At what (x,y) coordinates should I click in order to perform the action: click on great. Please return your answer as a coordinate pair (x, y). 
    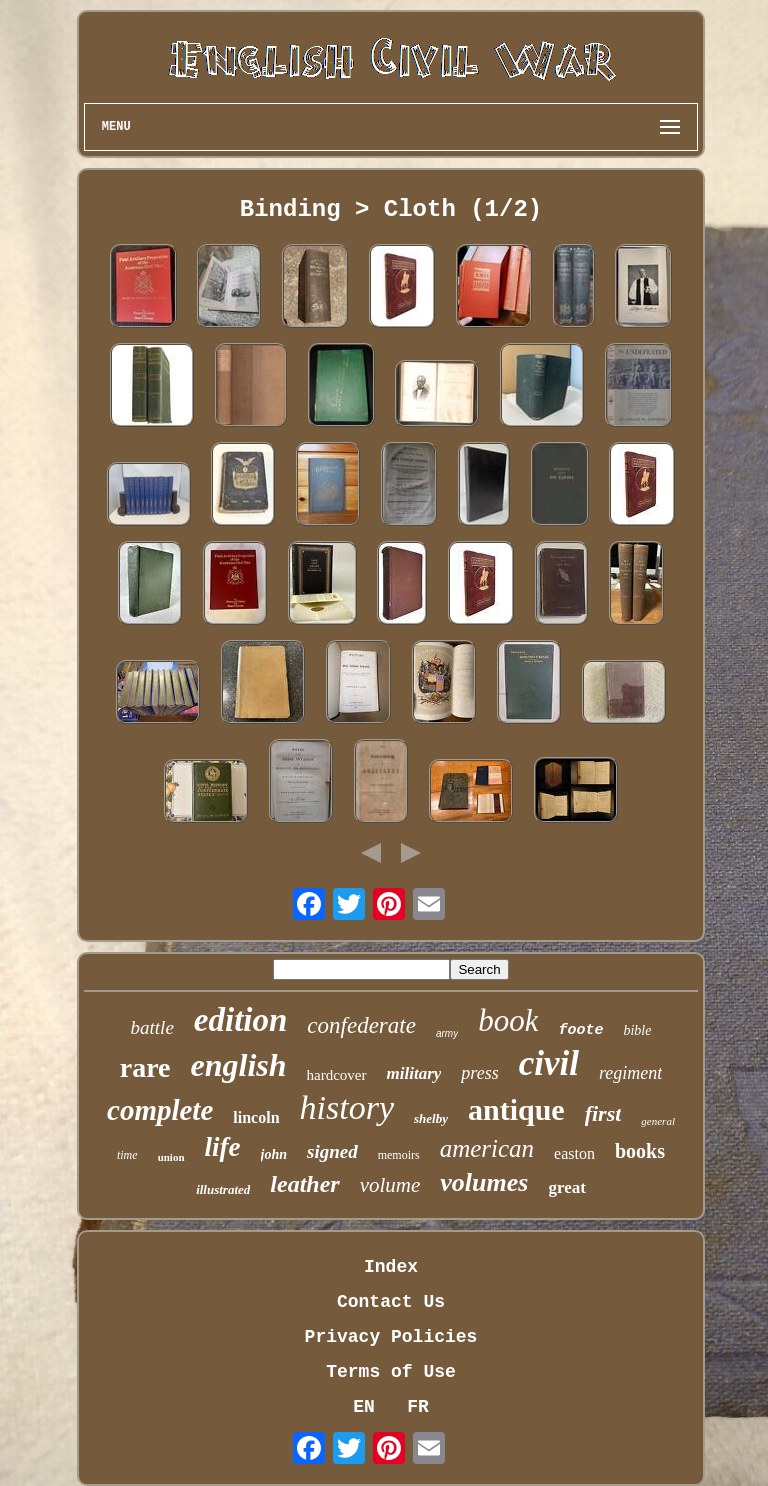
    Looking at the image, I should click on (566, 1187).